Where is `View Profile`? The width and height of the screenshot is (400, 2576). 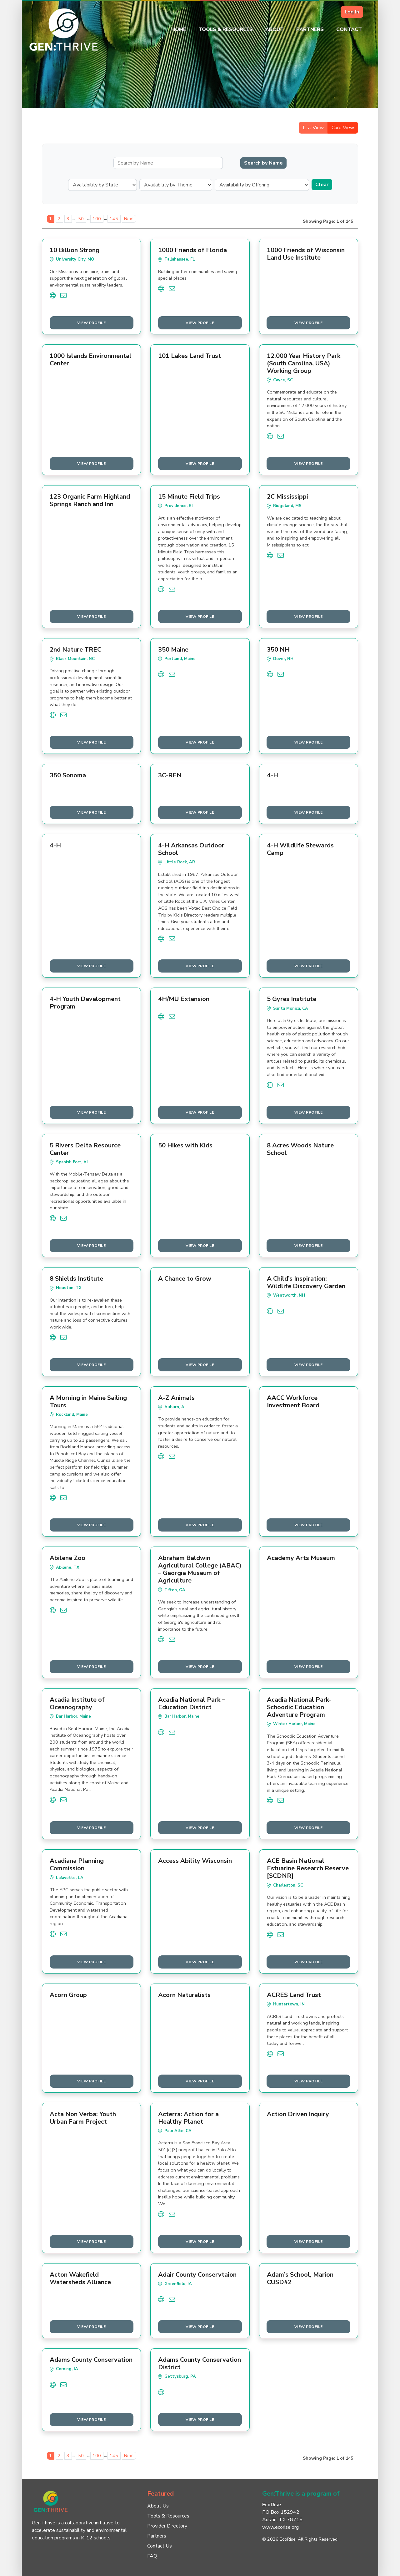 View Profile is located at coordinates (91, 322).